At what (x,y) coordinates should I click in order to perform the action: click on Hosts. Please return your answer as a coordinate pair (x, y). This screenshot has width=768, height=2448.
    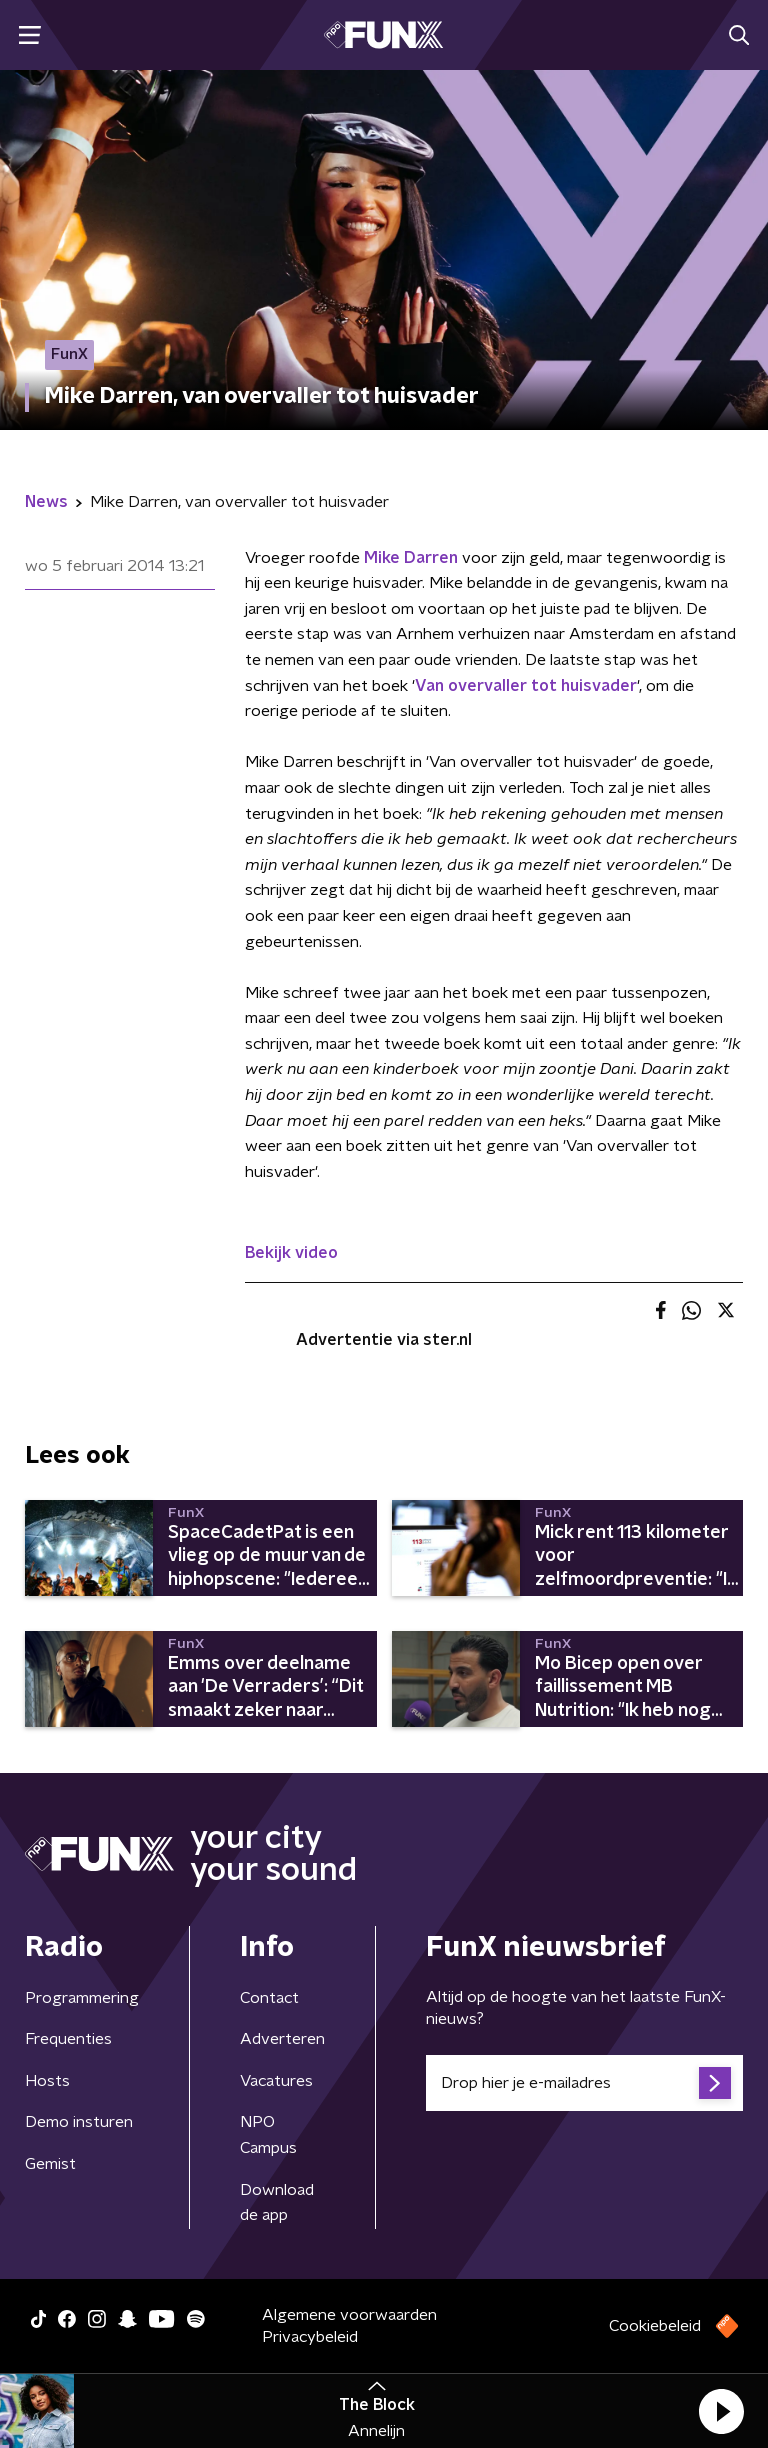
    Looking at the image, I should click on (47, 2081).